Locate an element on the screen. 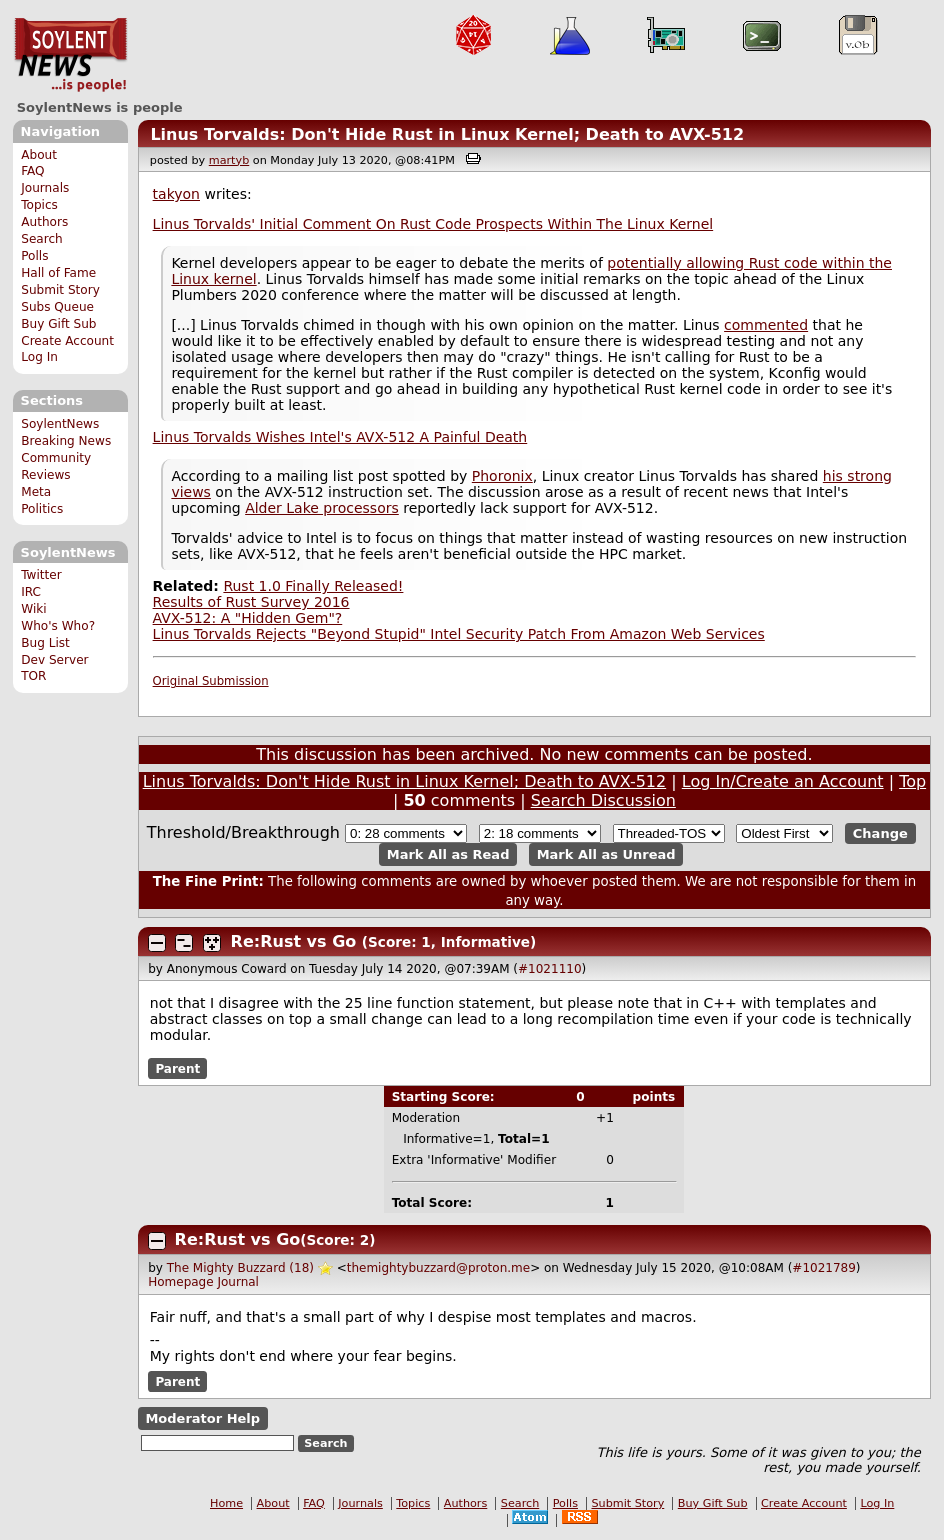 This screenshot has width=944, height=1540. Mark All as Unread is located at coordinates (606, 854).